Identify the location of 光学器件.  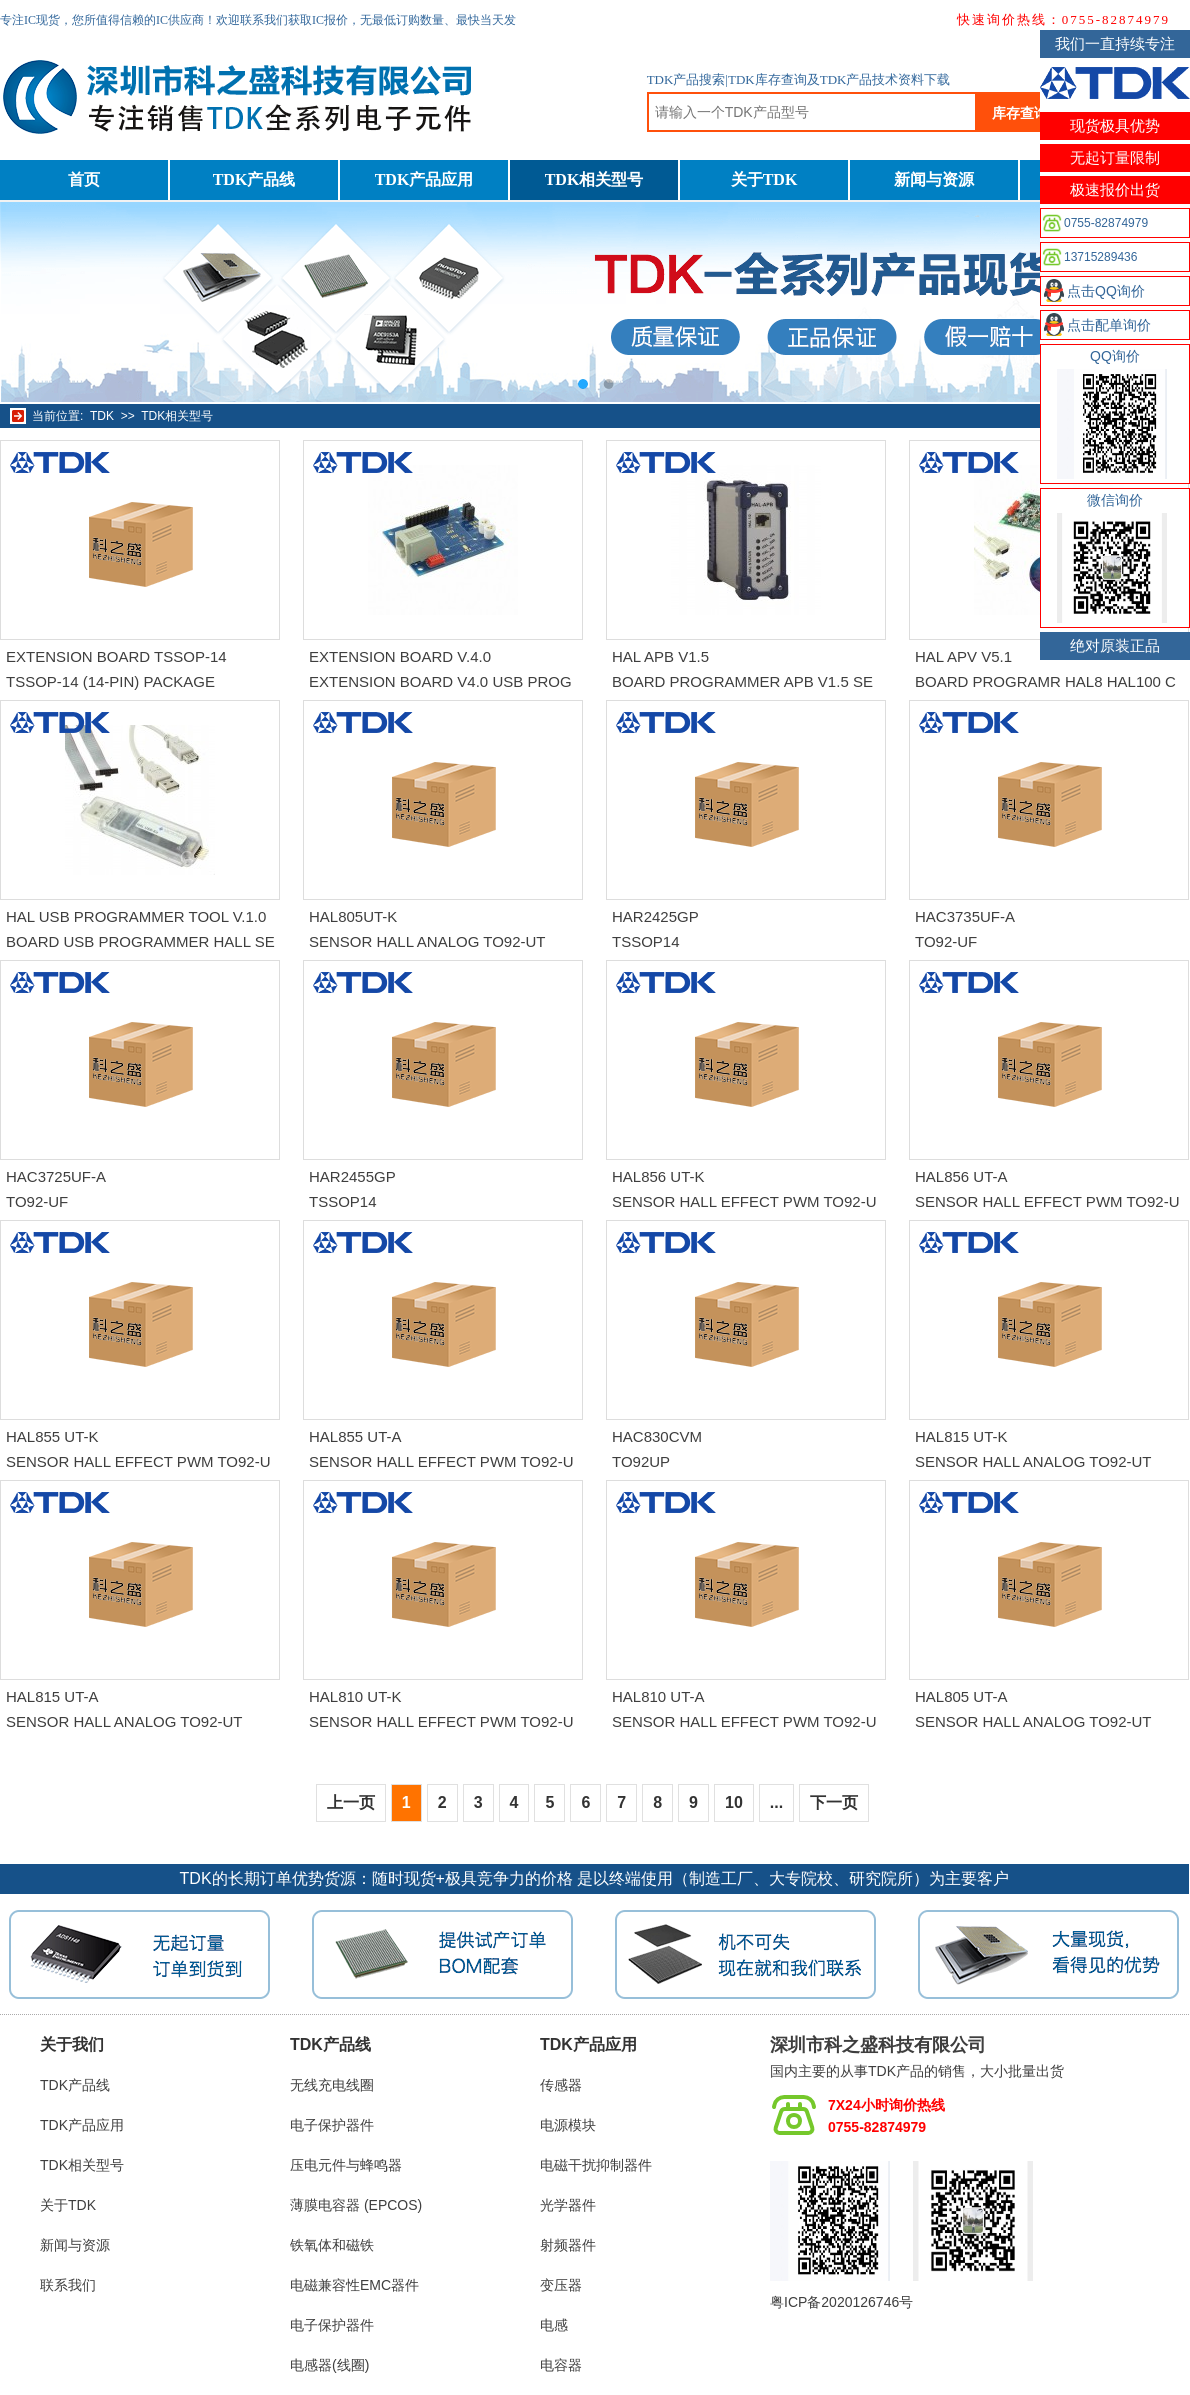
(568, 2205).